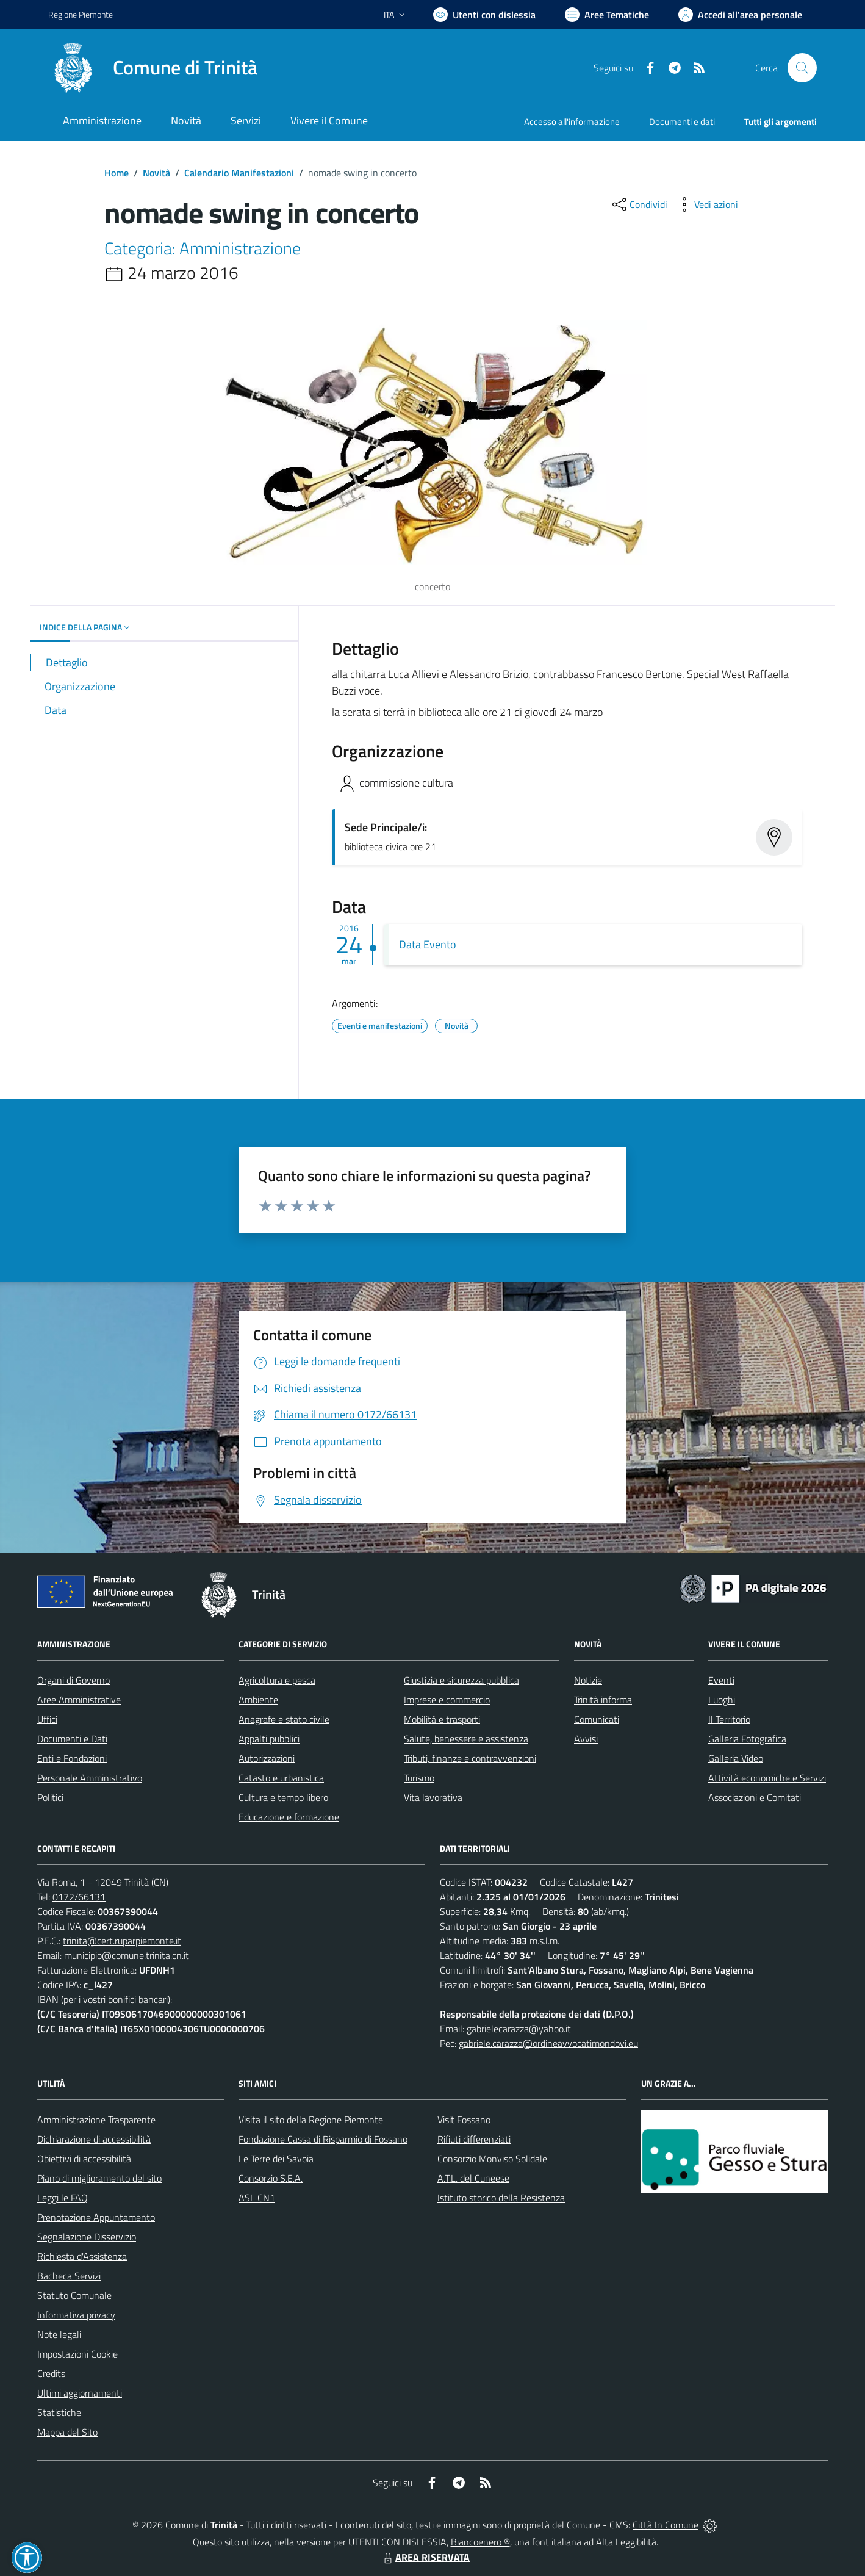  I want to click on Uffici, so click(47, 1719).